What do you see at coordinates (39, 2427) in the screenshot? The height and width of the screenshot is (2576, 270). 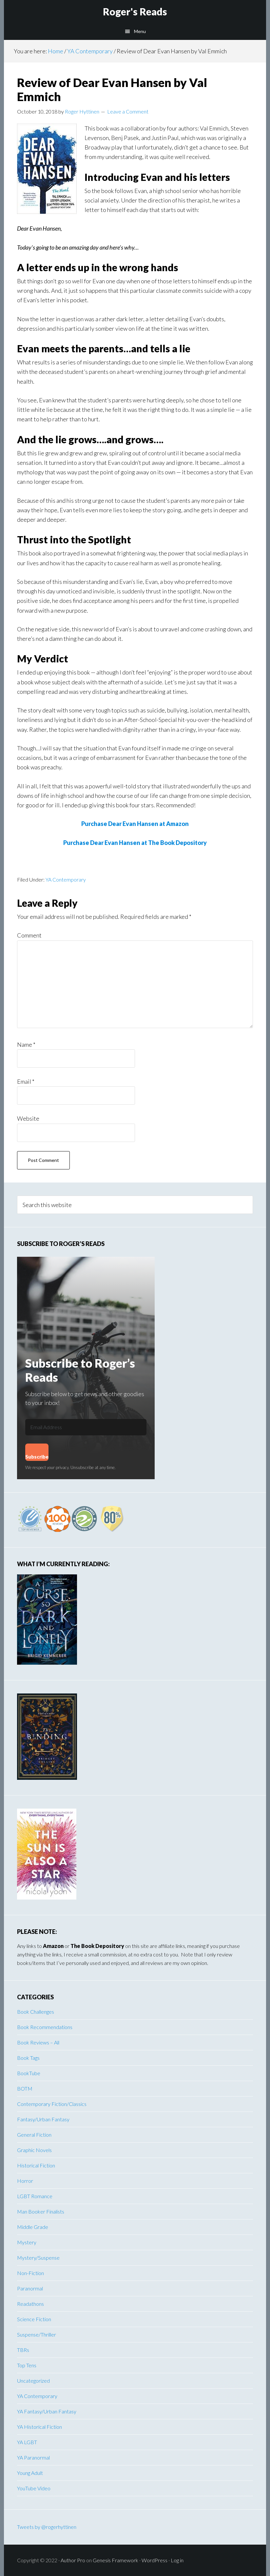 I see `YA Historical Fiction` at bounding box center [39, 2427].